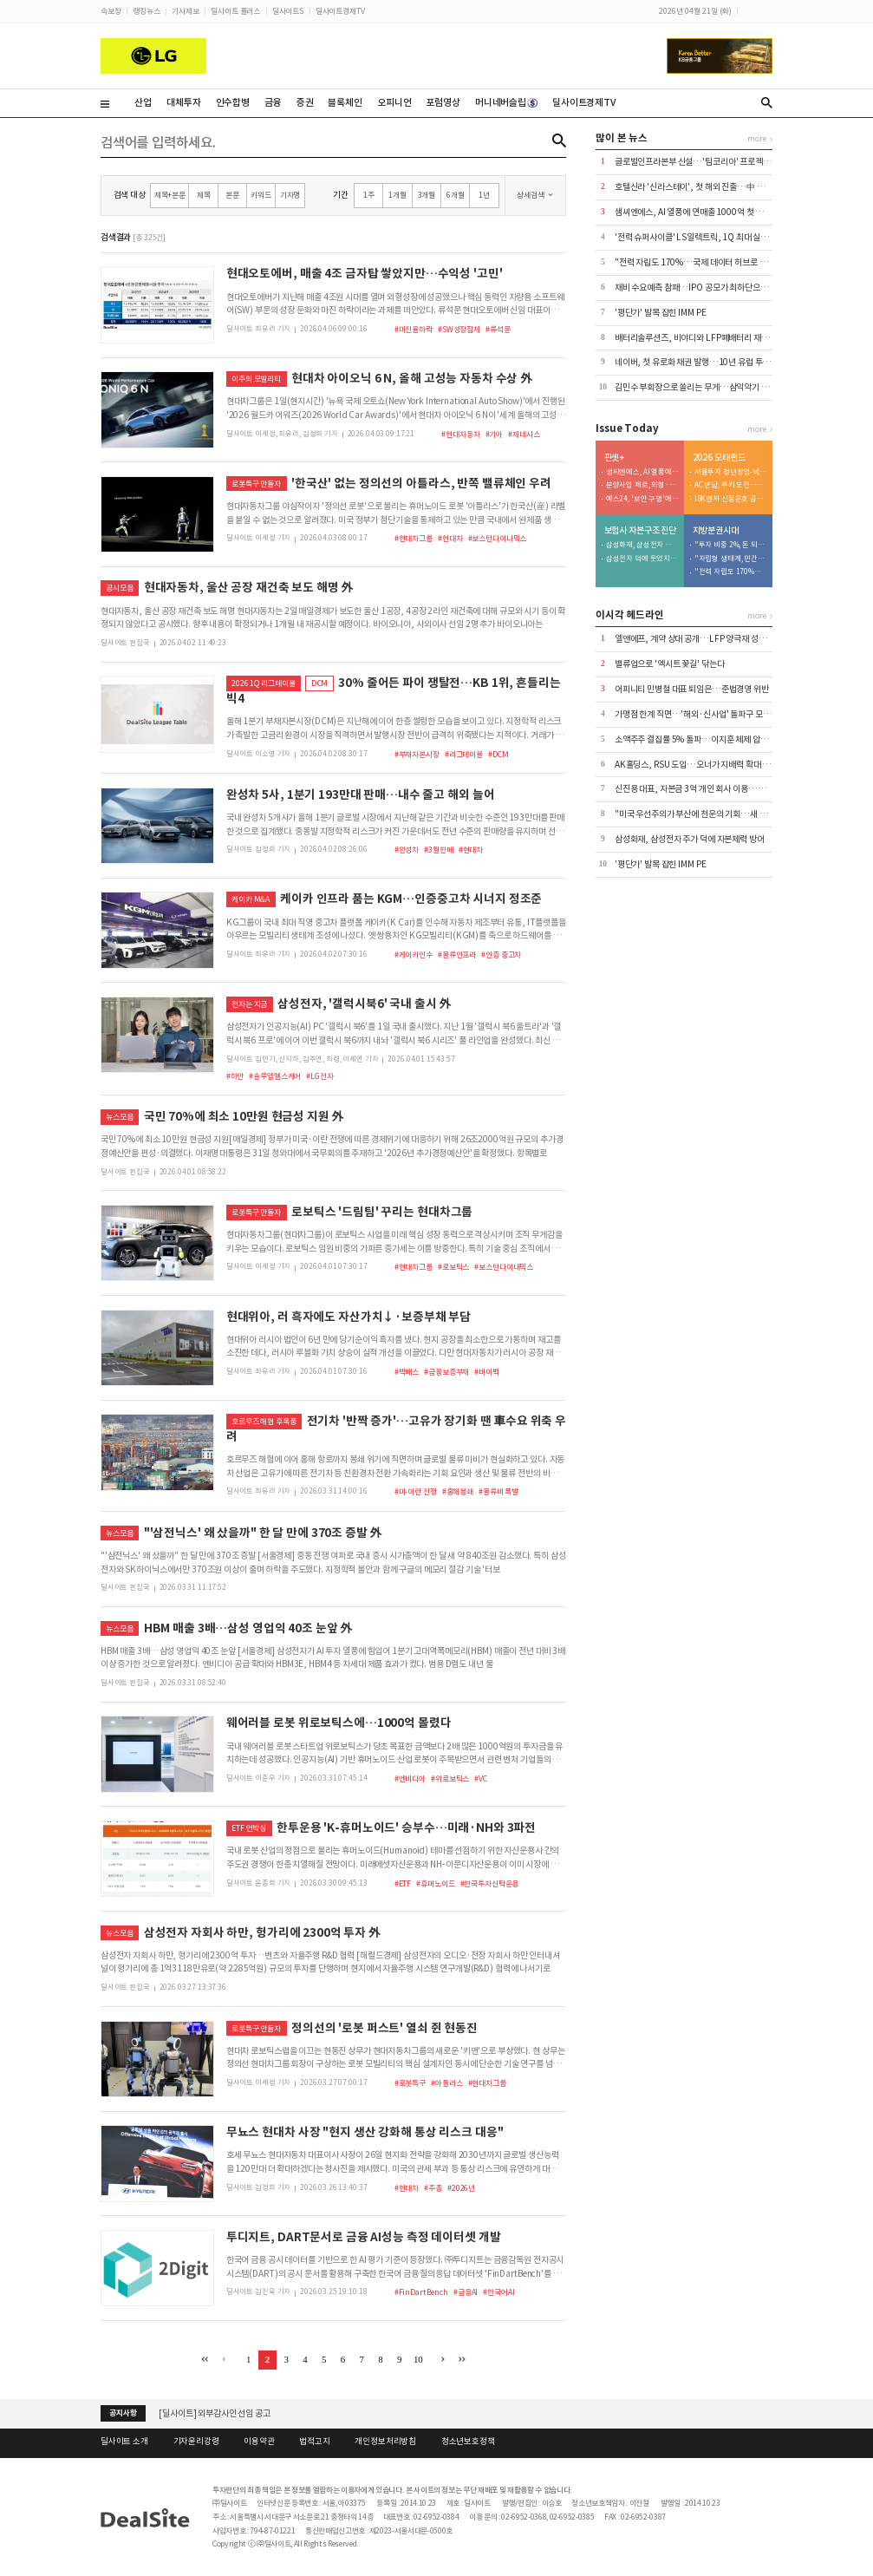  What do you see at coordinates (183, 102) in the screenshot?
I see `대체투자` at bounding box center [183, 102].